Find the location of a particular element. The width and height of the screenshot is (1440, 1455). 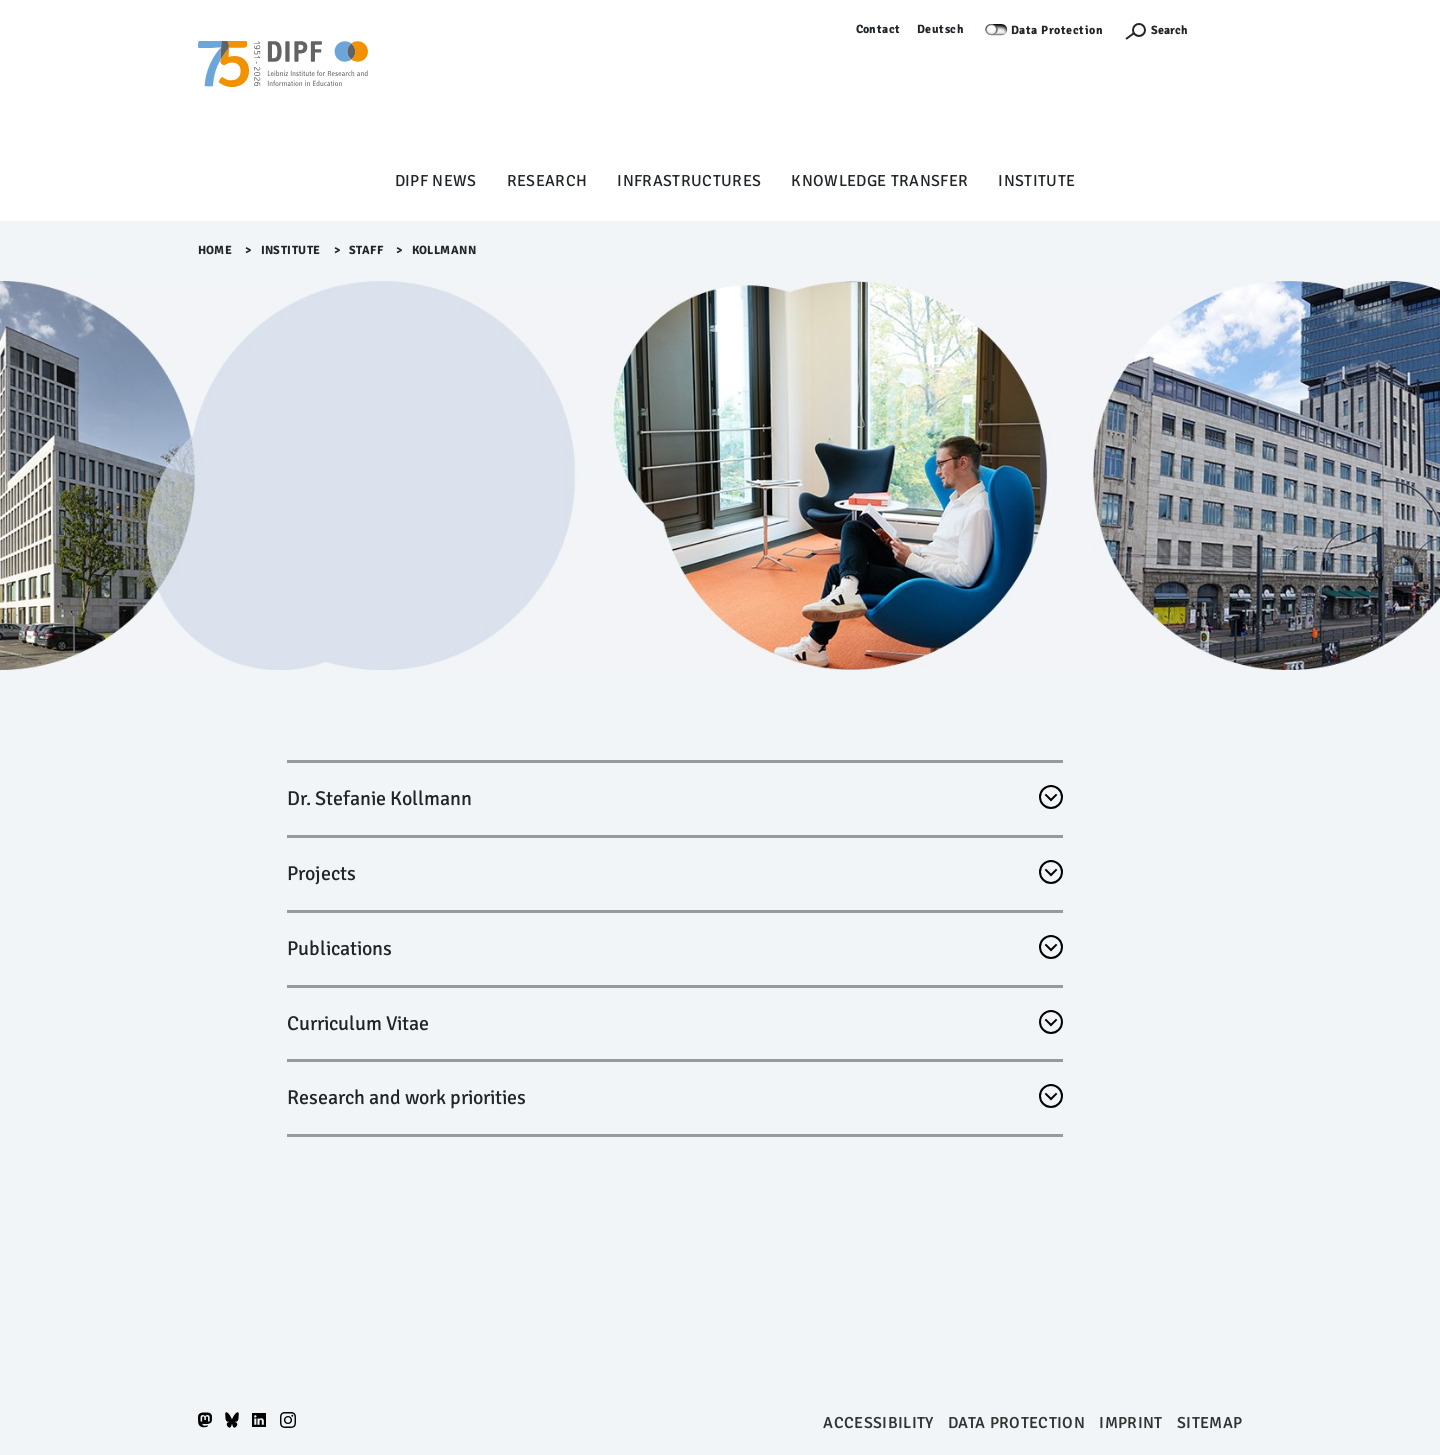

[Suchefunktion Öffnen] is located at coordinates (1156, 30).